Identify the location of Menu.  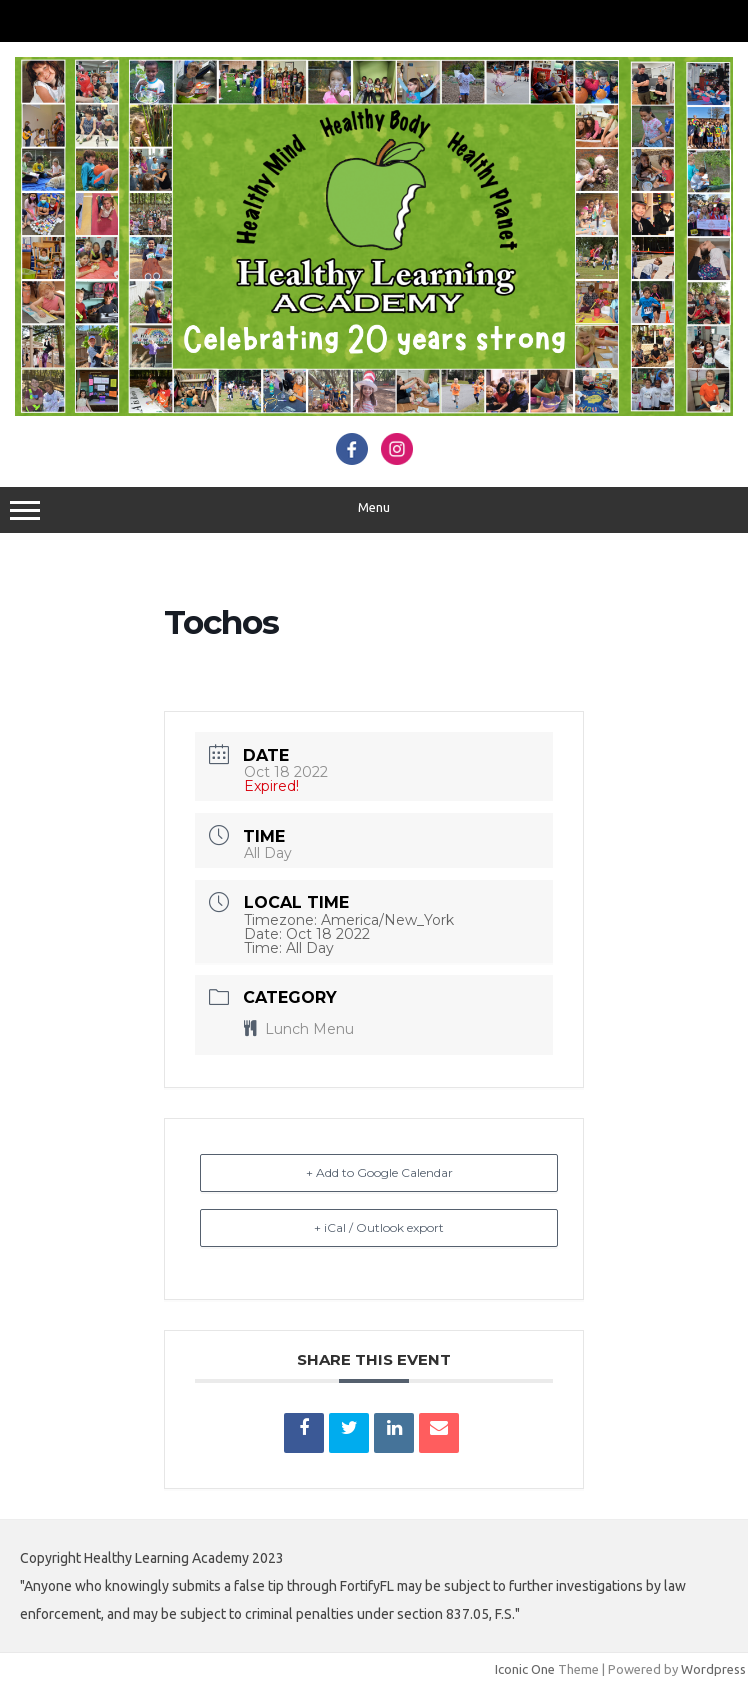
(374, 510).